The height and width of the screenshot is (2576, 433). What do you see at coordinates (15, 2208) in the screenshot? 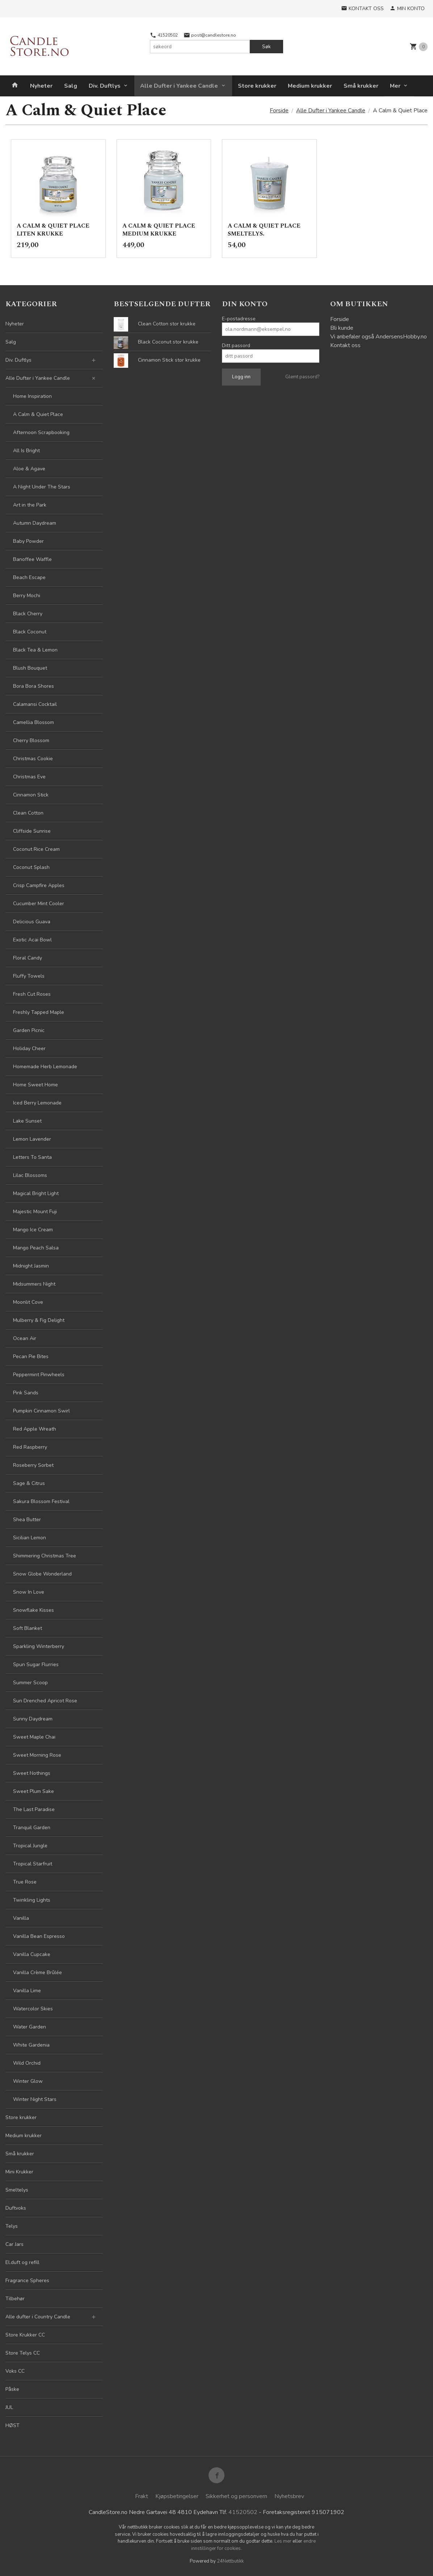
I see `Duftvoks` at bounding box center [15, 2208].